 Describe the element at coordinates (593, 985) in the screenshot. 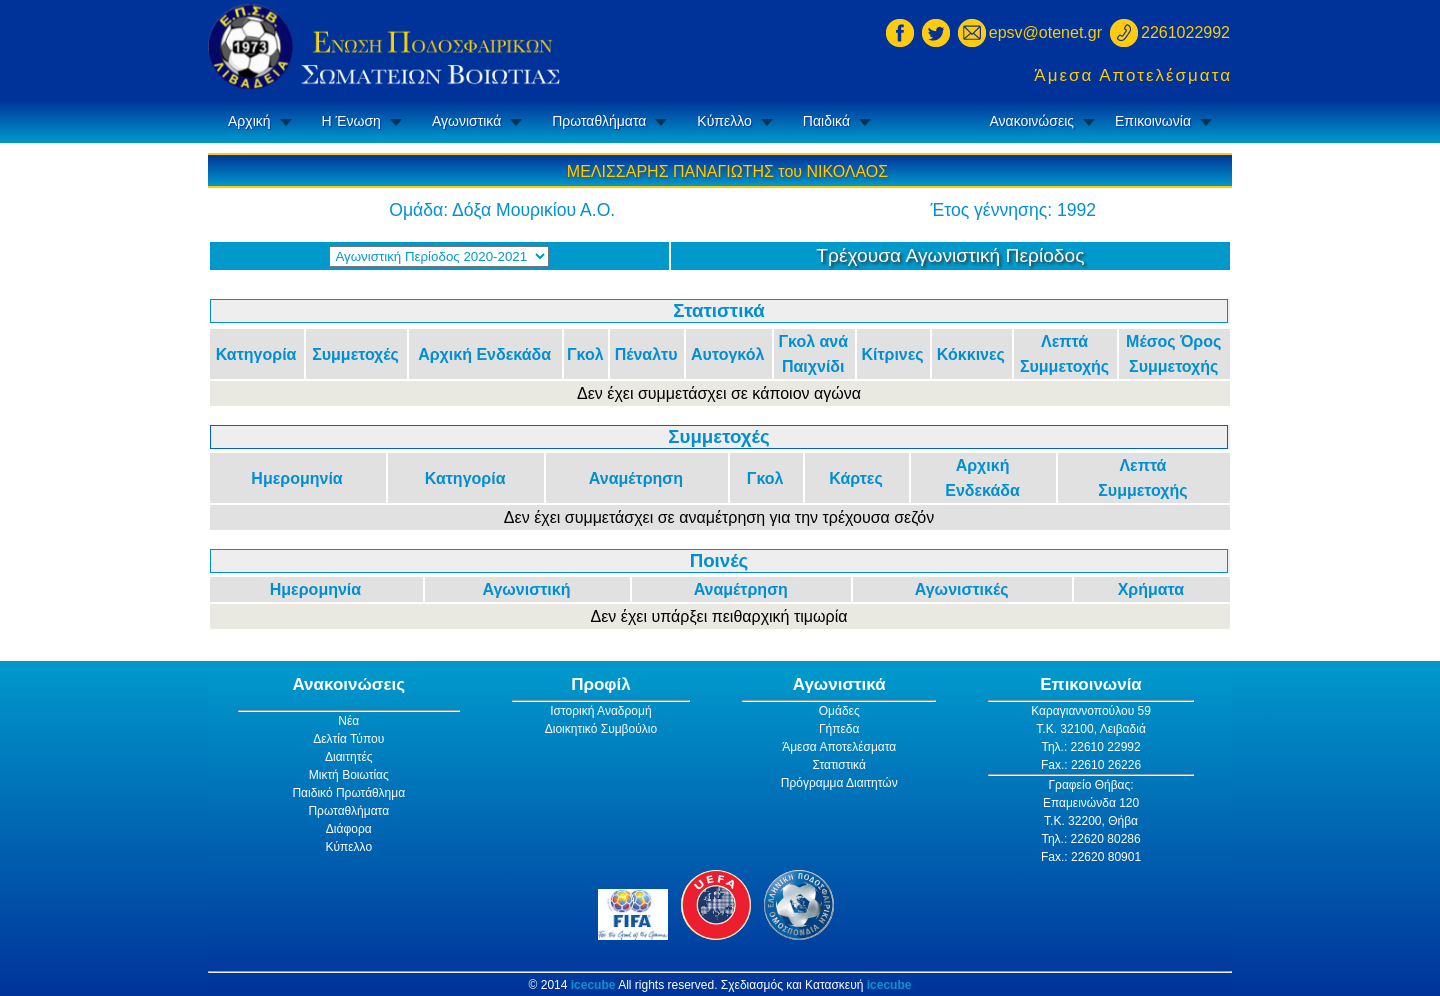

I see `icecube` at that location.